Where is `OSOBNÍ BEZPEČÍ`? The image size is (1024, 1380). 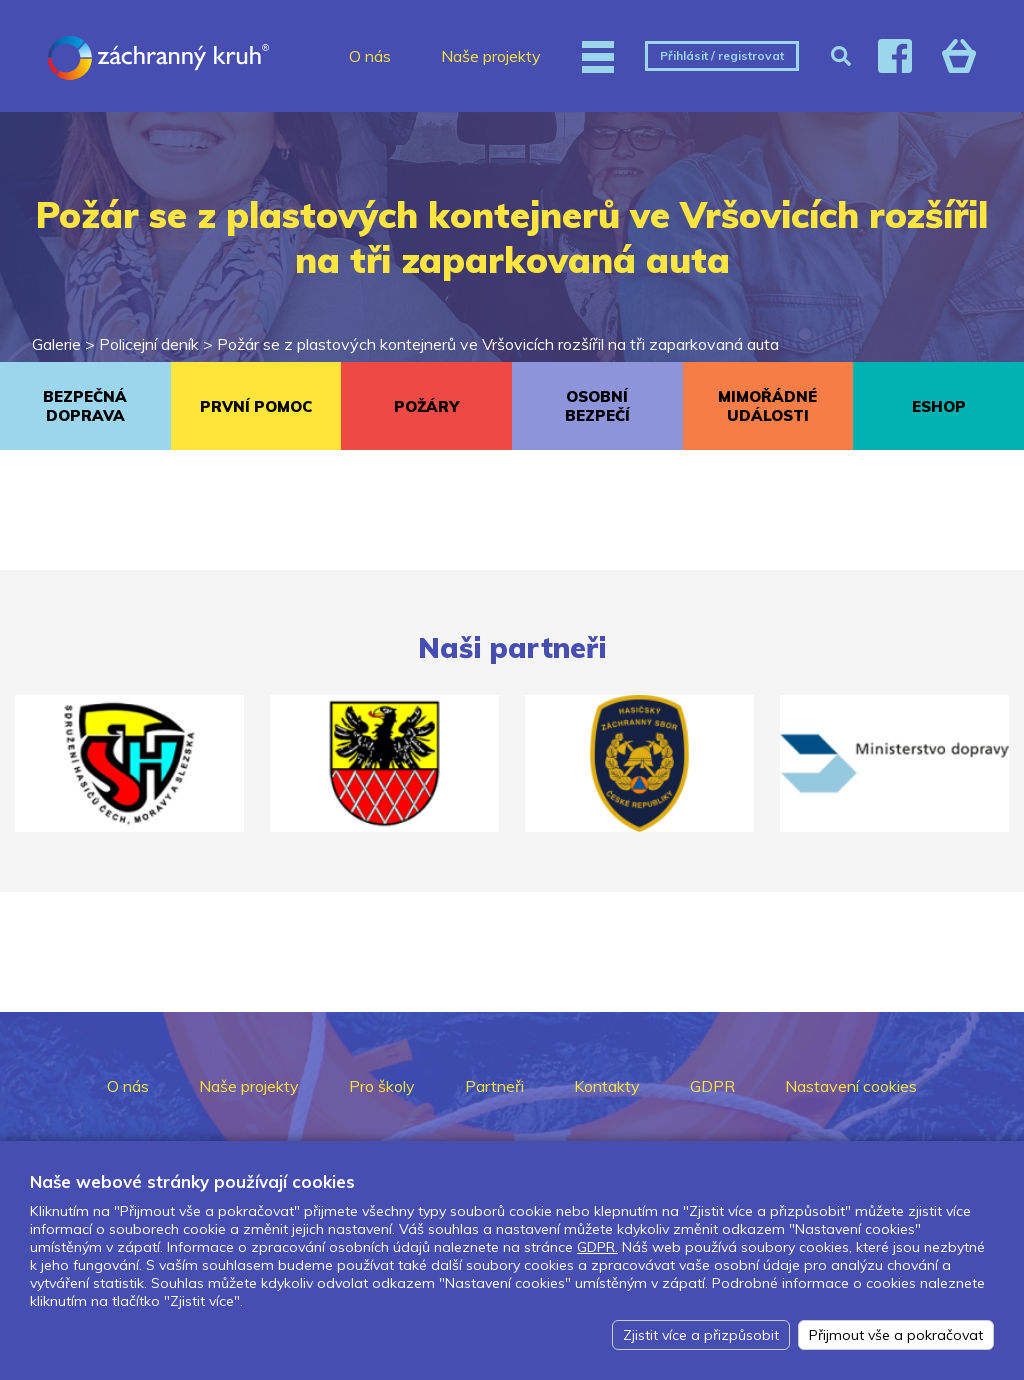 OSOBNÍ BEZPEČÍ is located at coordinates (597, 406).